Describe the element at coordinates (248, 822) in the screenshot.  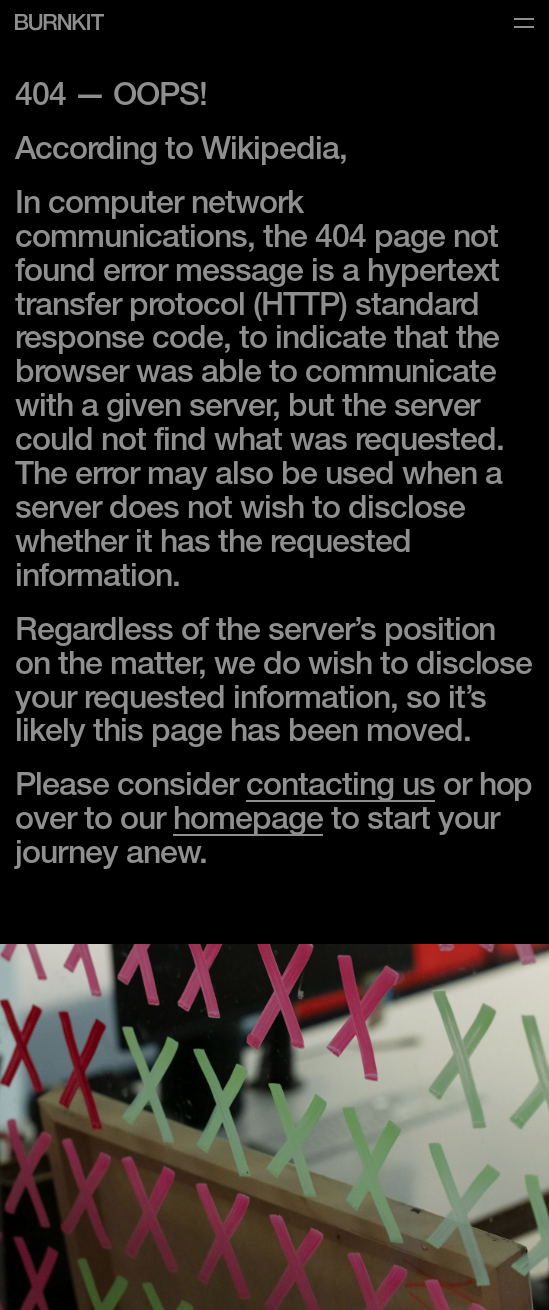
I see `homepage` at that location.